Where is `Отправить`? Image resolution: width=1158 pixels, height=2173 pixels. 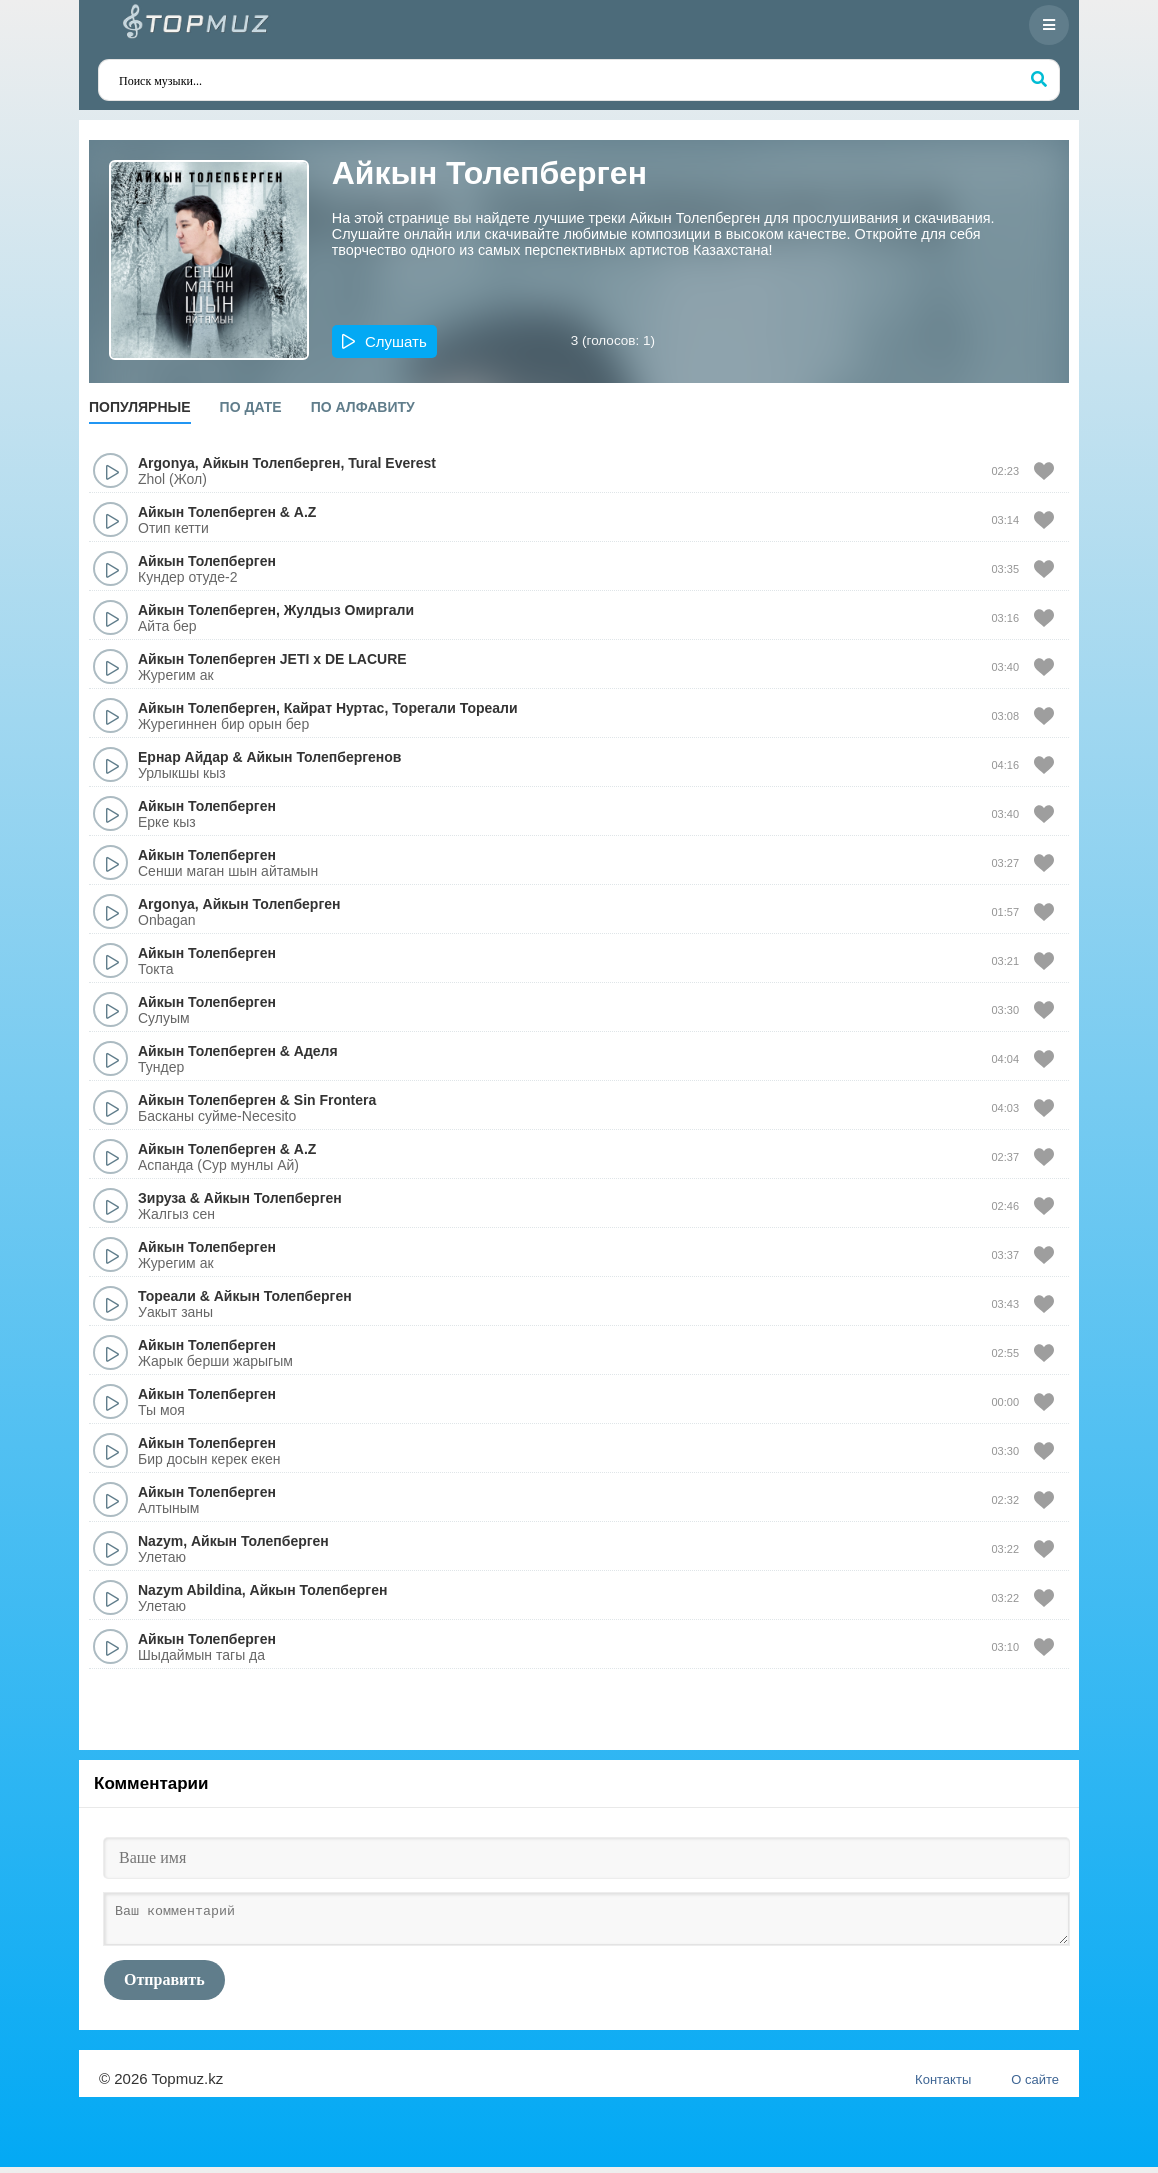
Отправить is located at coordinates (164, 1985).